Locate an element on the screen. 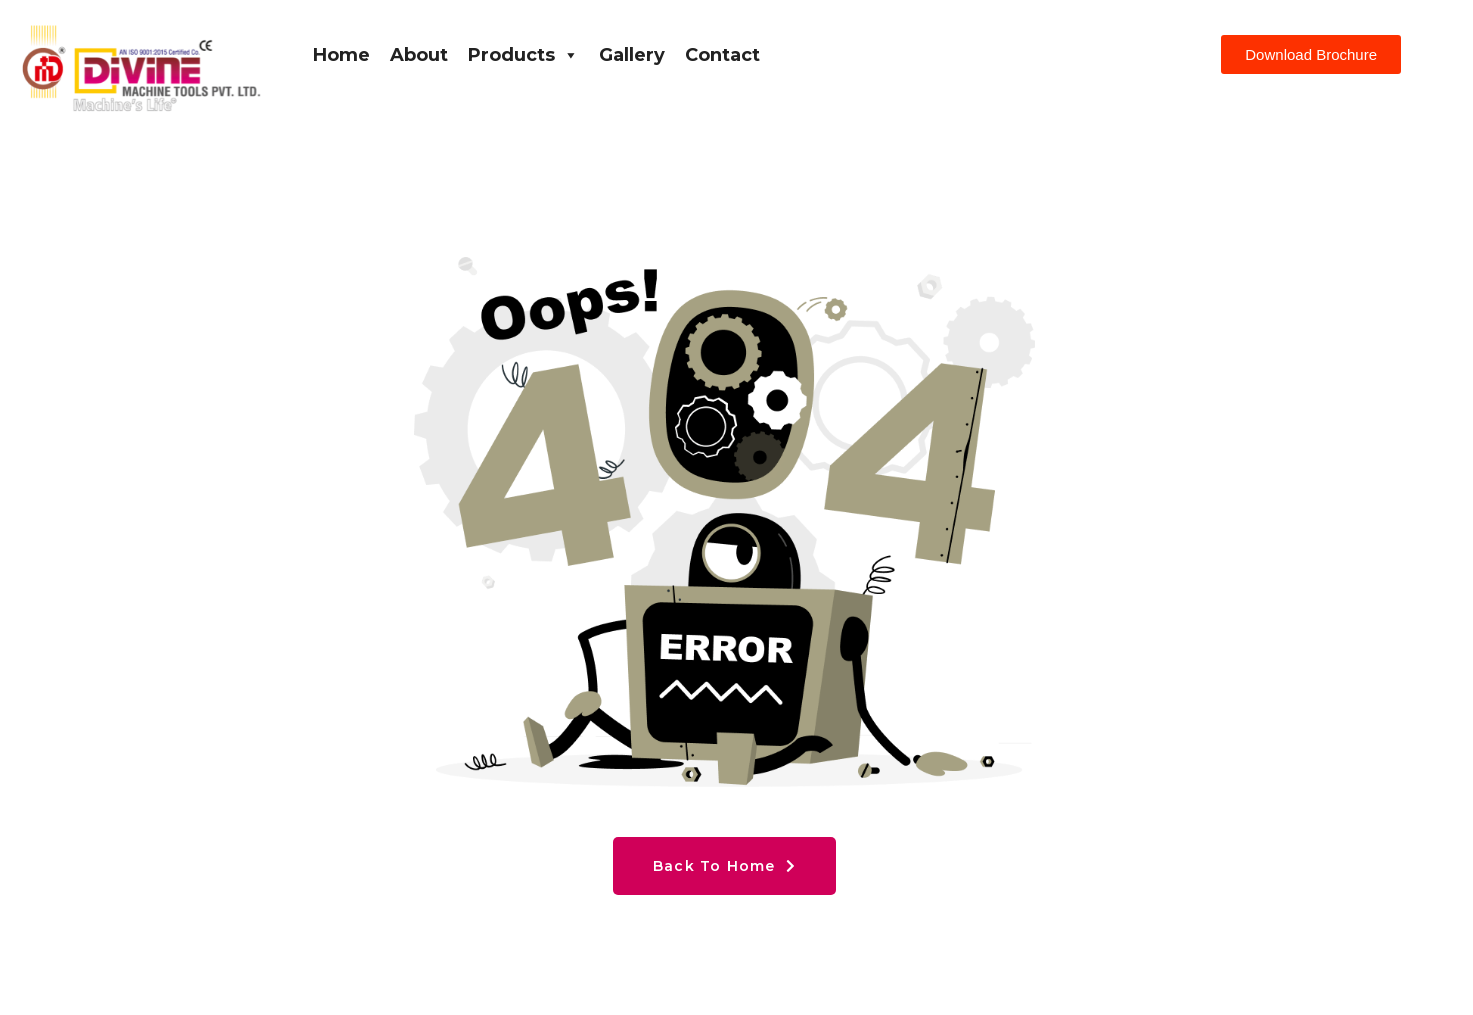 The height and width of the screenshot is (1015, 1473). Back To Home is located at coordinates (724, 866).